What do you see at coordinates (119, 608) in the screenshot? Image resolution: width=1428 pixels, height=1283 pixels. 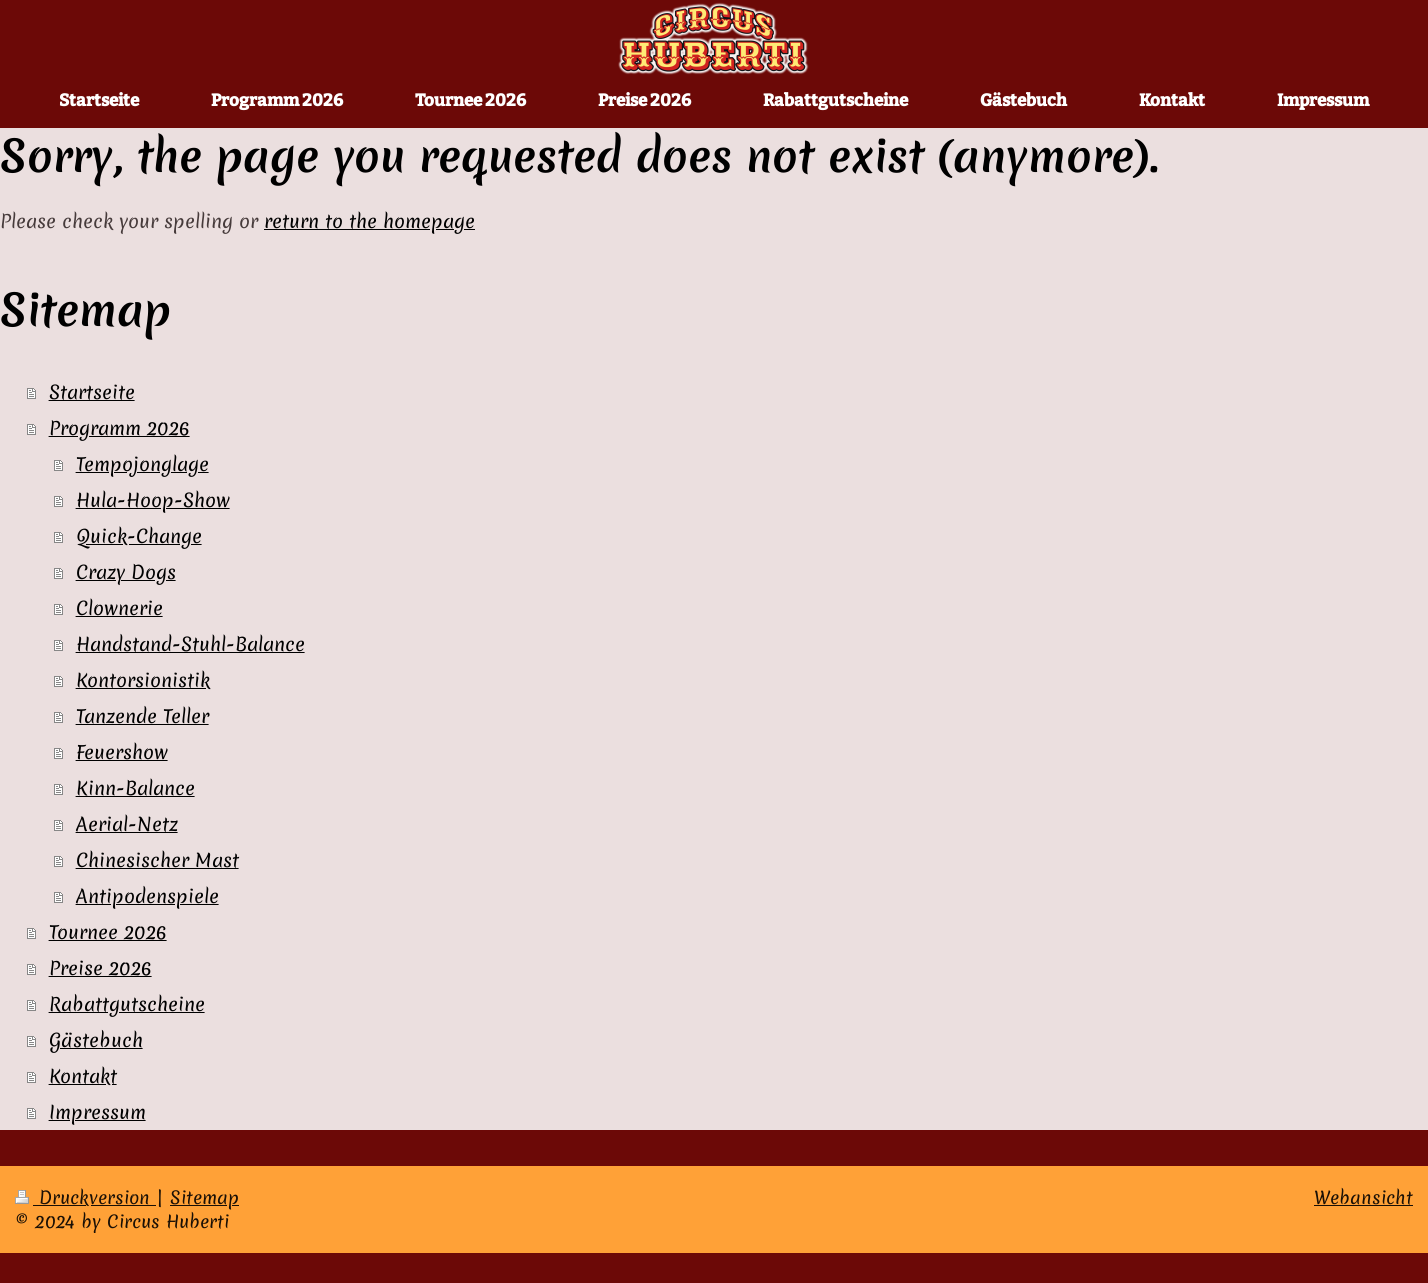 I see `Clownerie` at bounding box center [119, 608].